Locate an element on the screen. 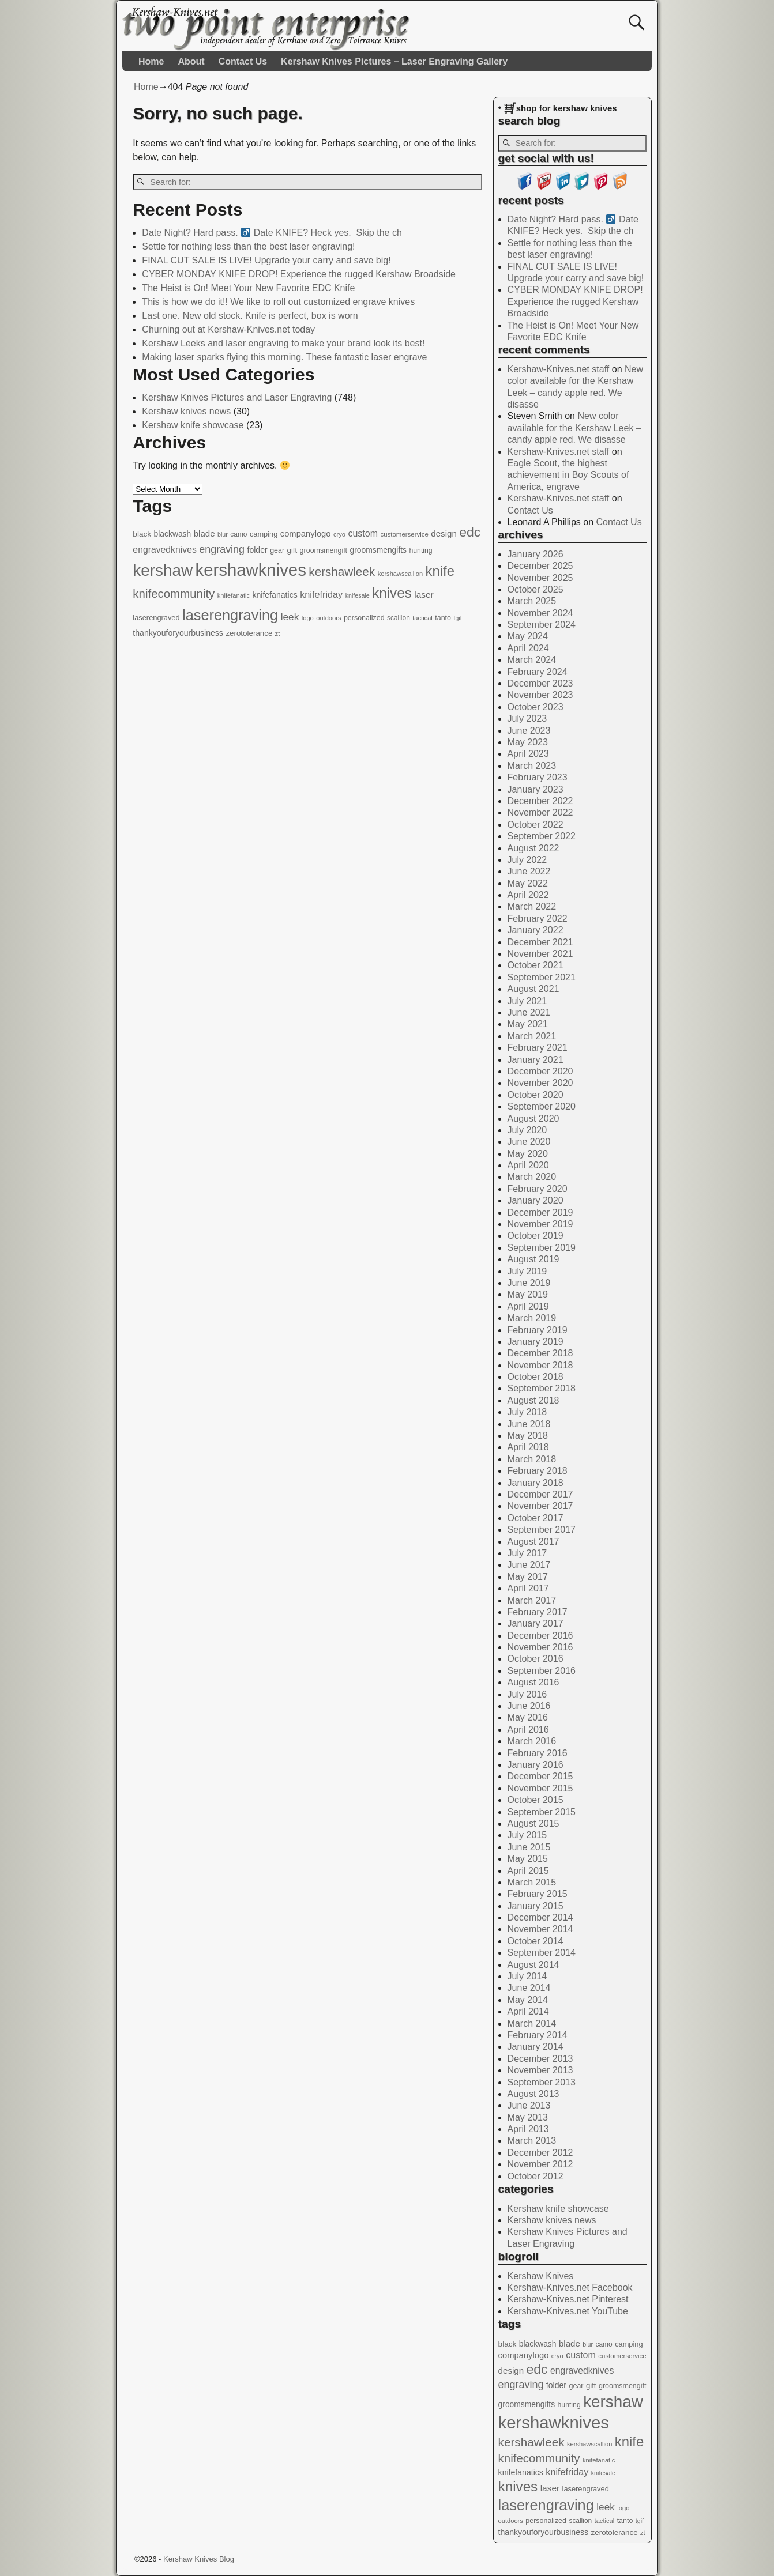  November 2021 is located at coordinates (540, 954).